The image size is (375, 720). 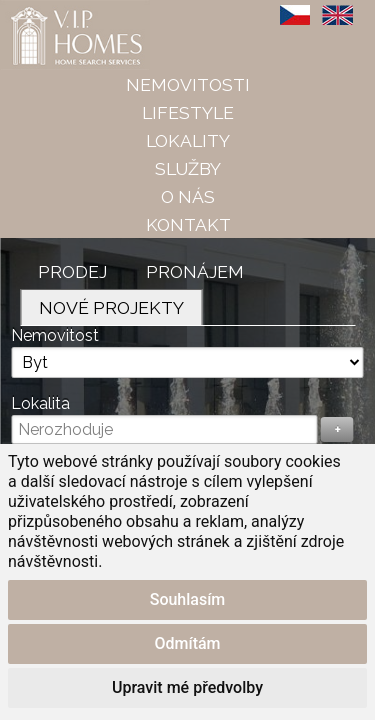 I want to click on Lifestyle, so click(x=188, y=112).